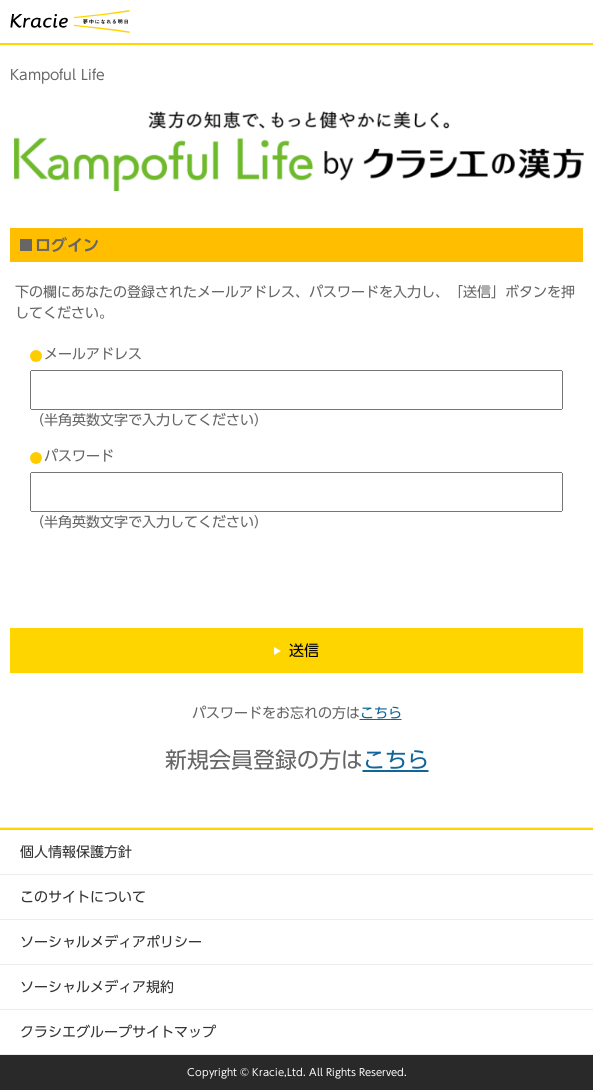 This screenshot has height=1090, width=593. What do you see at coordinates (76, 852) in the screenshot?
I see `個人情報保護方針` at bounding box center [76, 852].